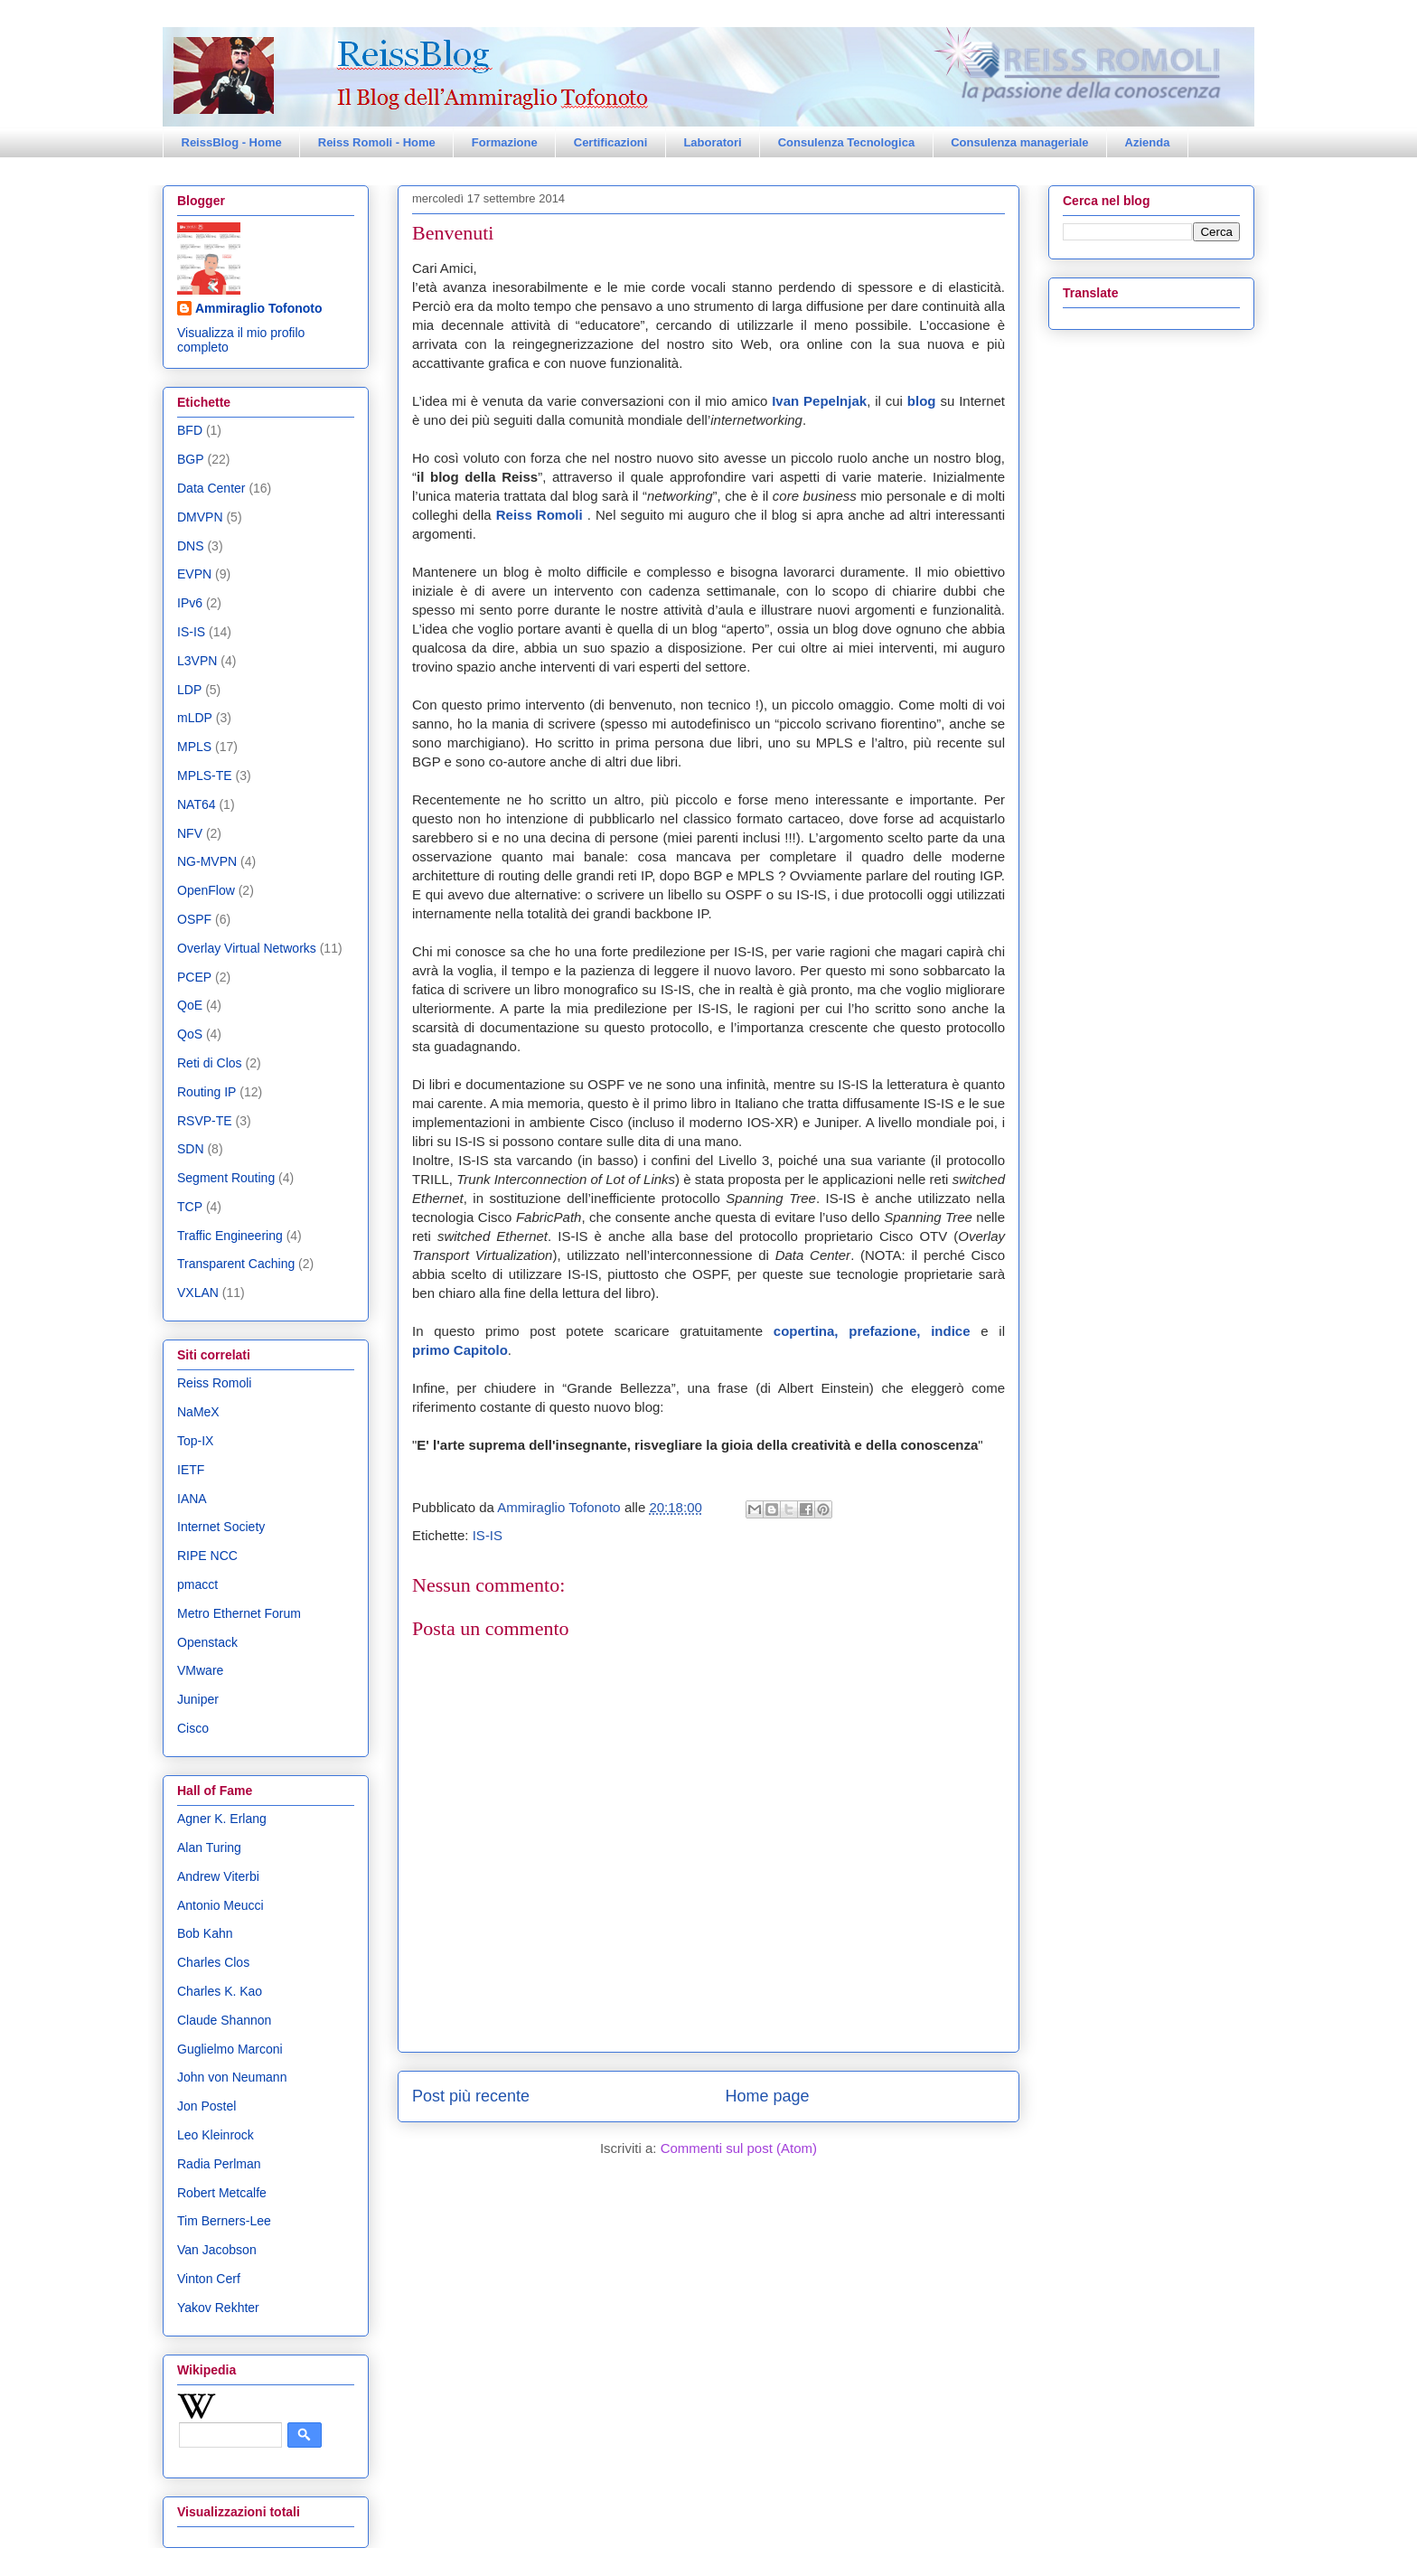  What do you see at coordinates (198, 1699) in the screenshot?
I see `Juniper` at bounding box center [198, 1699].